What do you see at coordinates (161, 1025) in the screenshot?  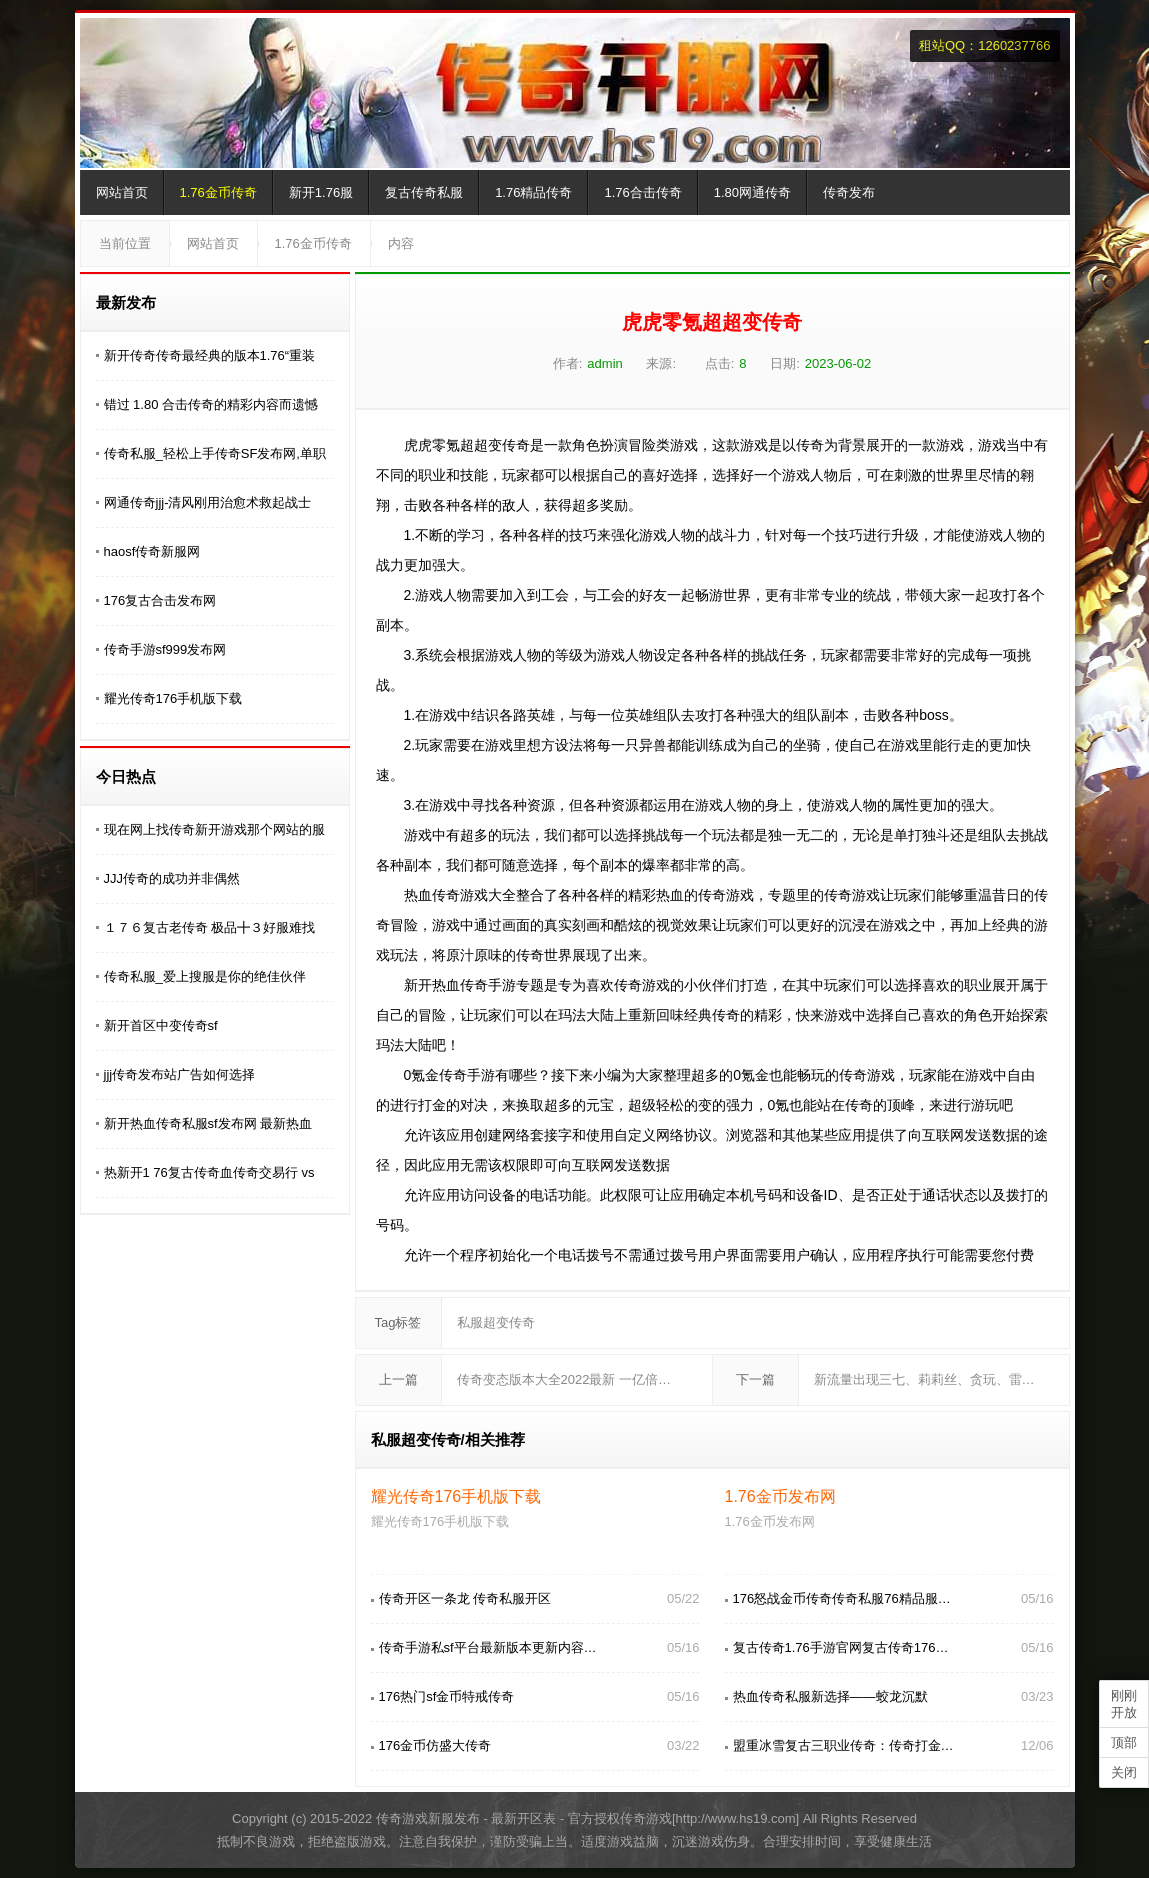 I see `新开首区中变传奇sf` at bounding box center [161, 1025].